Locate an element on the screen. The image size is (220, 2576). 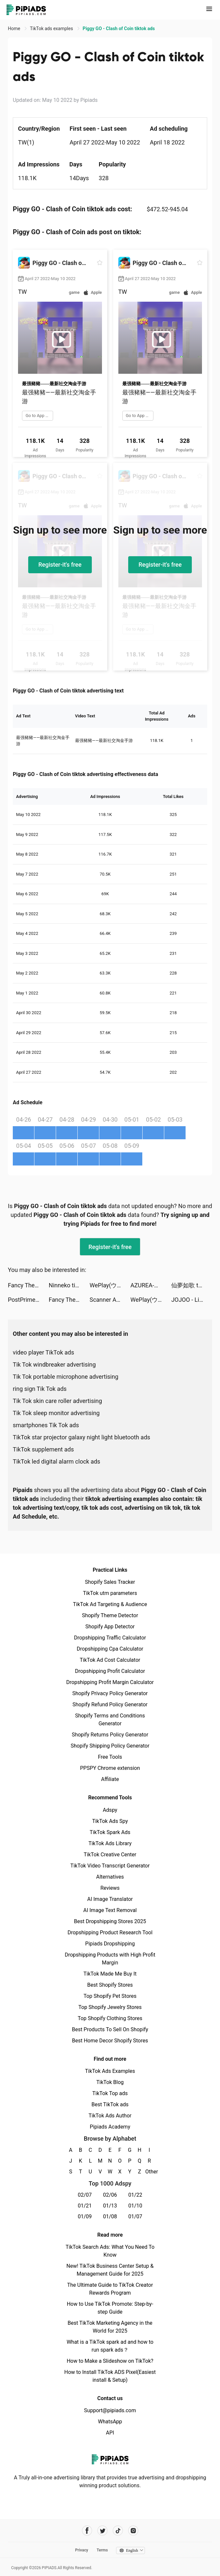
TikTok Ads Library is located at coordinates (110, 1843).